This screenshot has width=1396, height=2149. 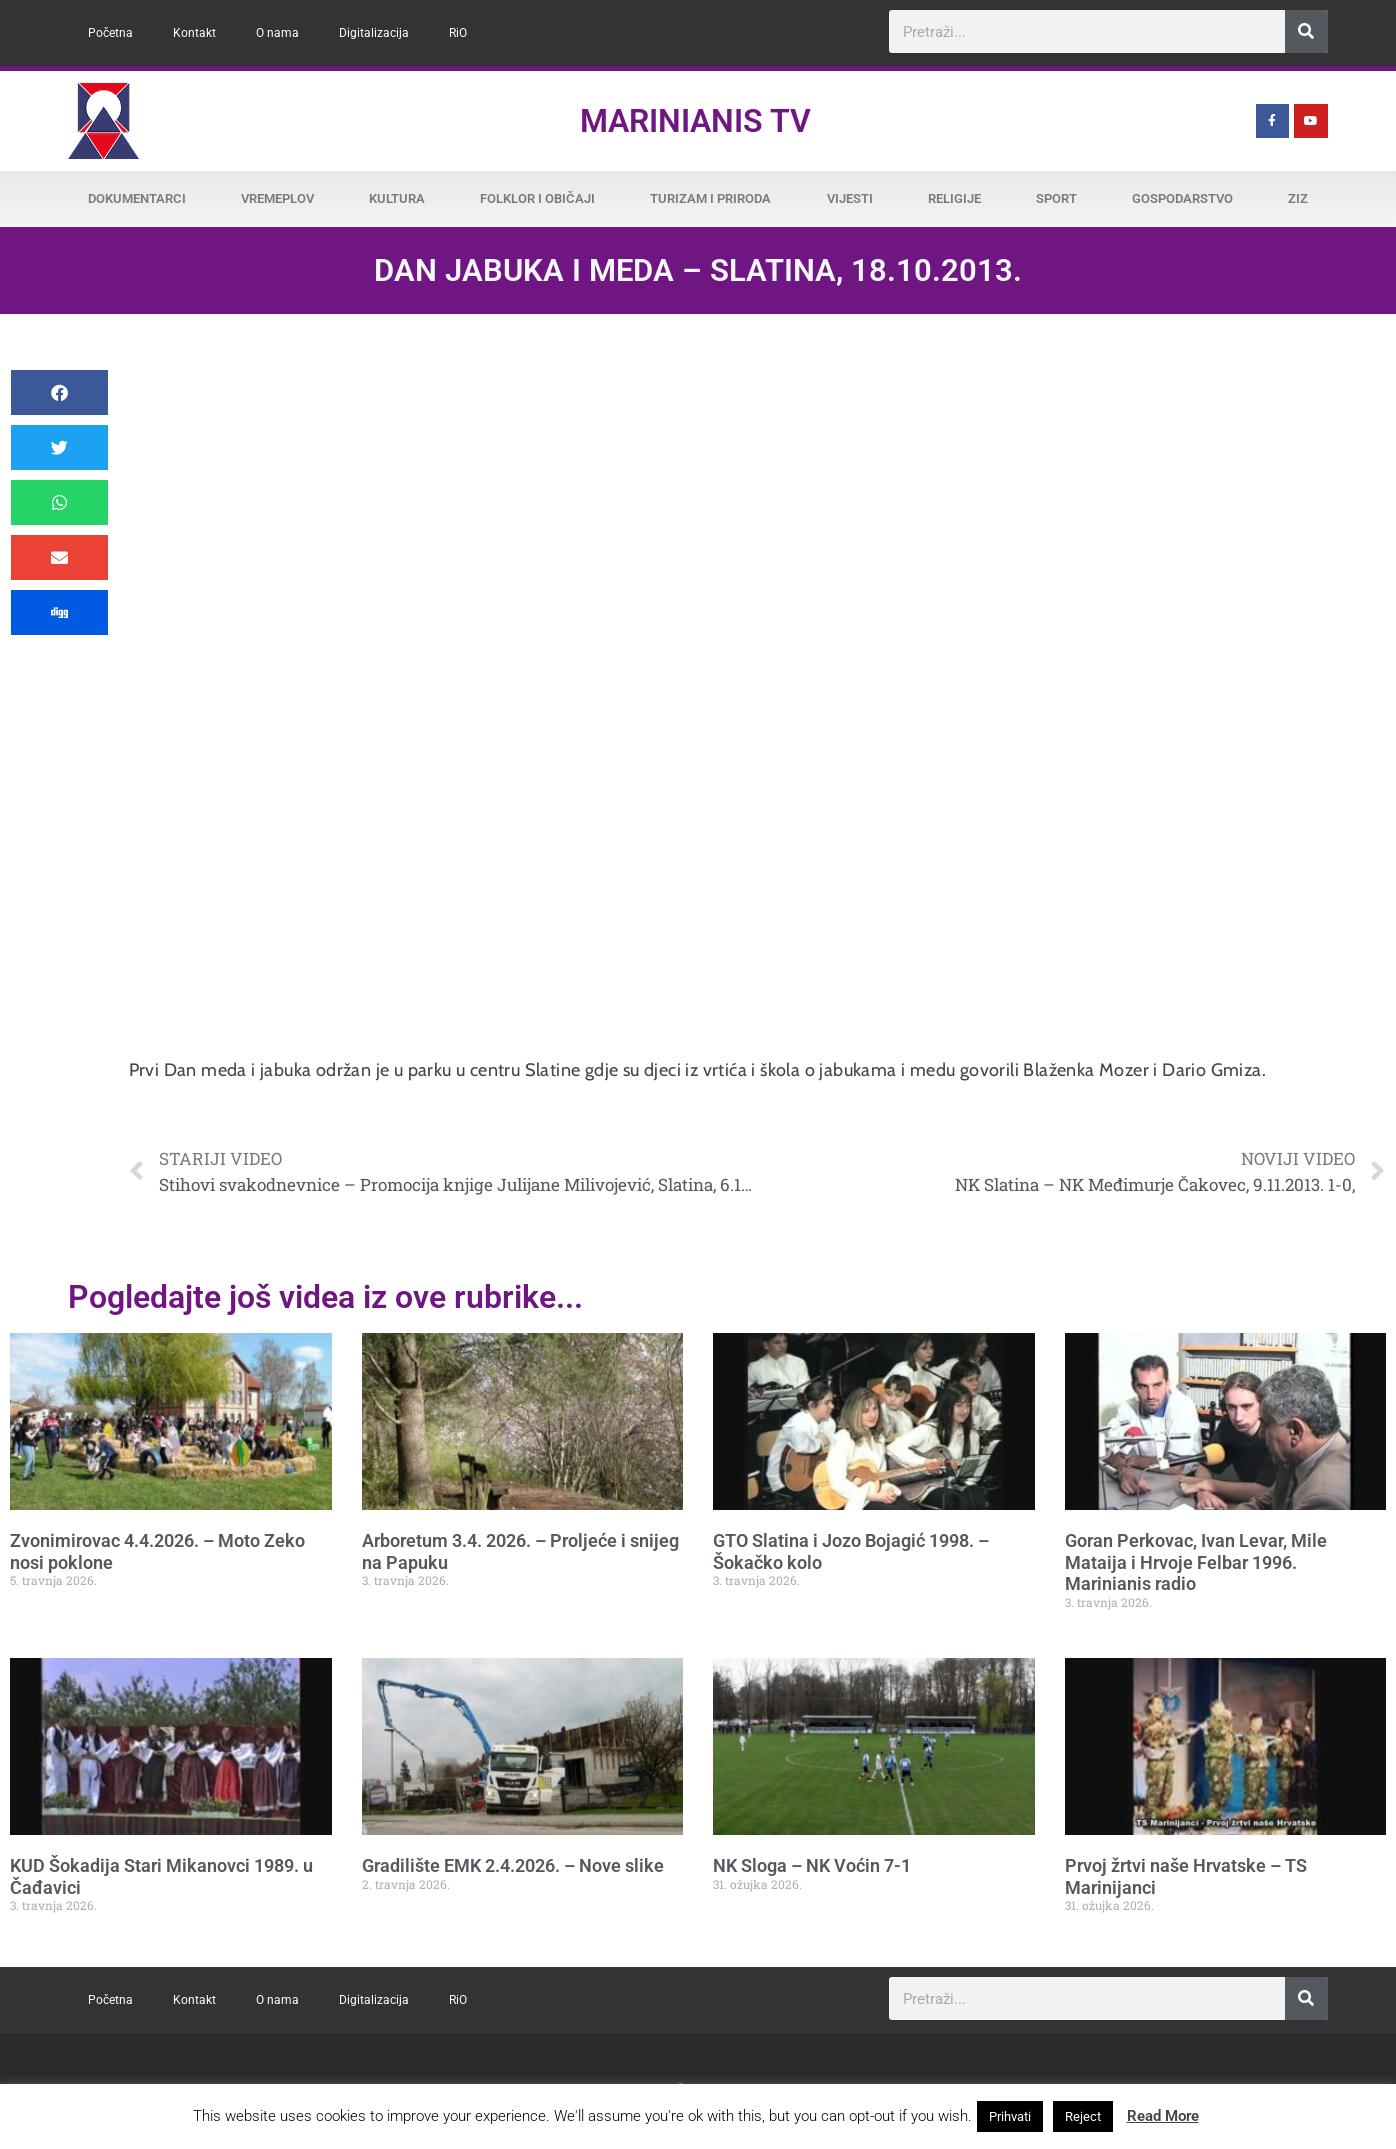 I want to click on Sport, so click(x=1056, y=198).